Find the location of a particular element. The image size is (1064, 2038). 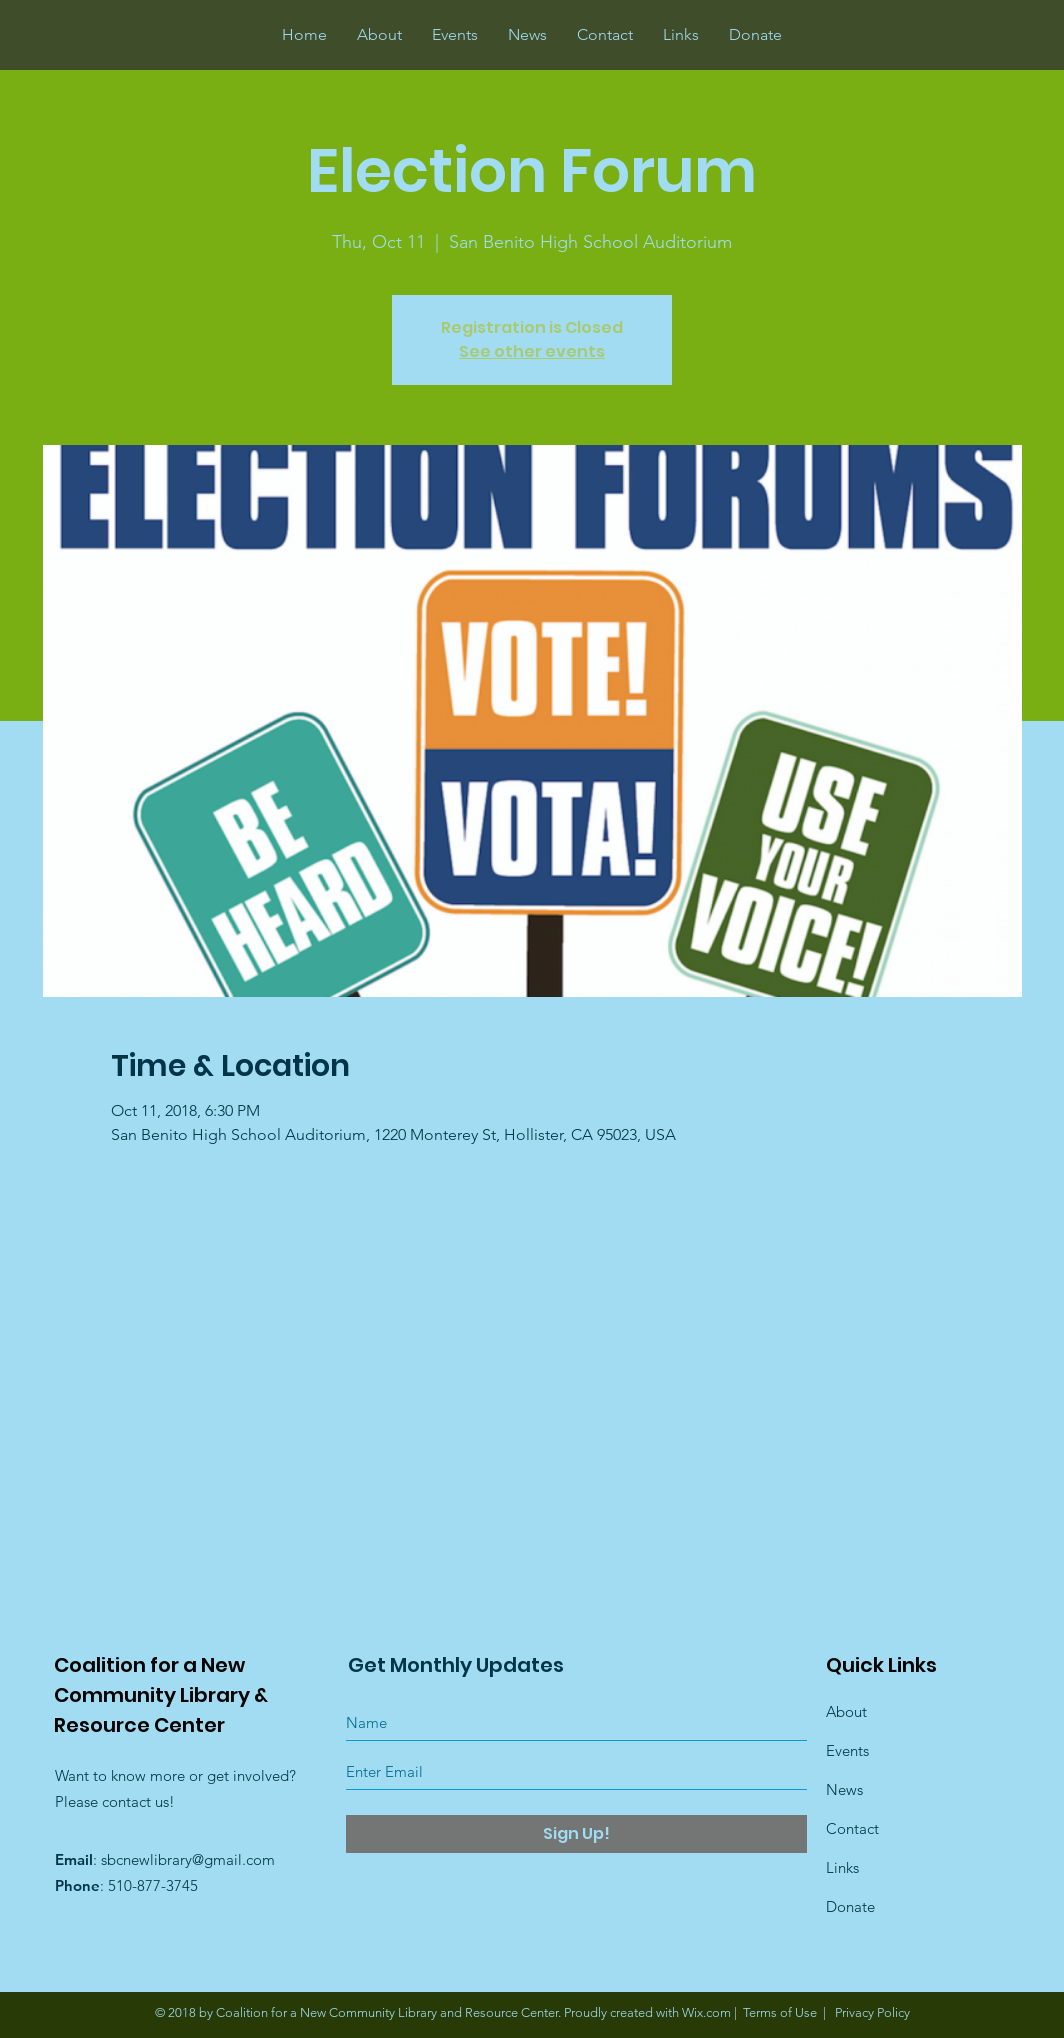

Terms of Use is located at coordinates (780, 2012).